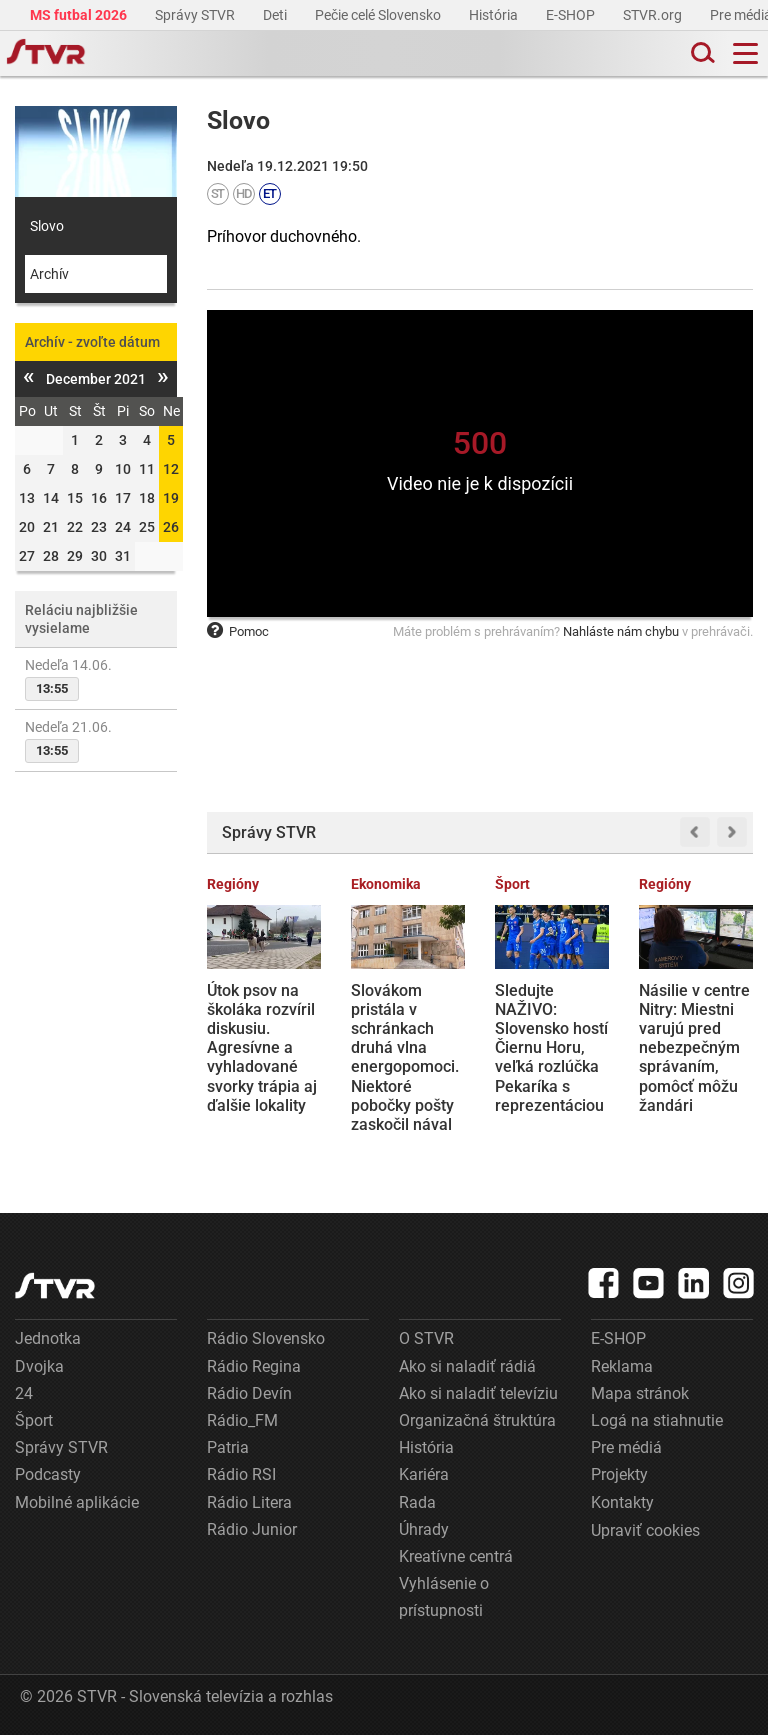 This screenshot has height=1735, width=768. Describe the element at coordinates (622, 1502) in the screenshot. I see `Kontakty` at that location.